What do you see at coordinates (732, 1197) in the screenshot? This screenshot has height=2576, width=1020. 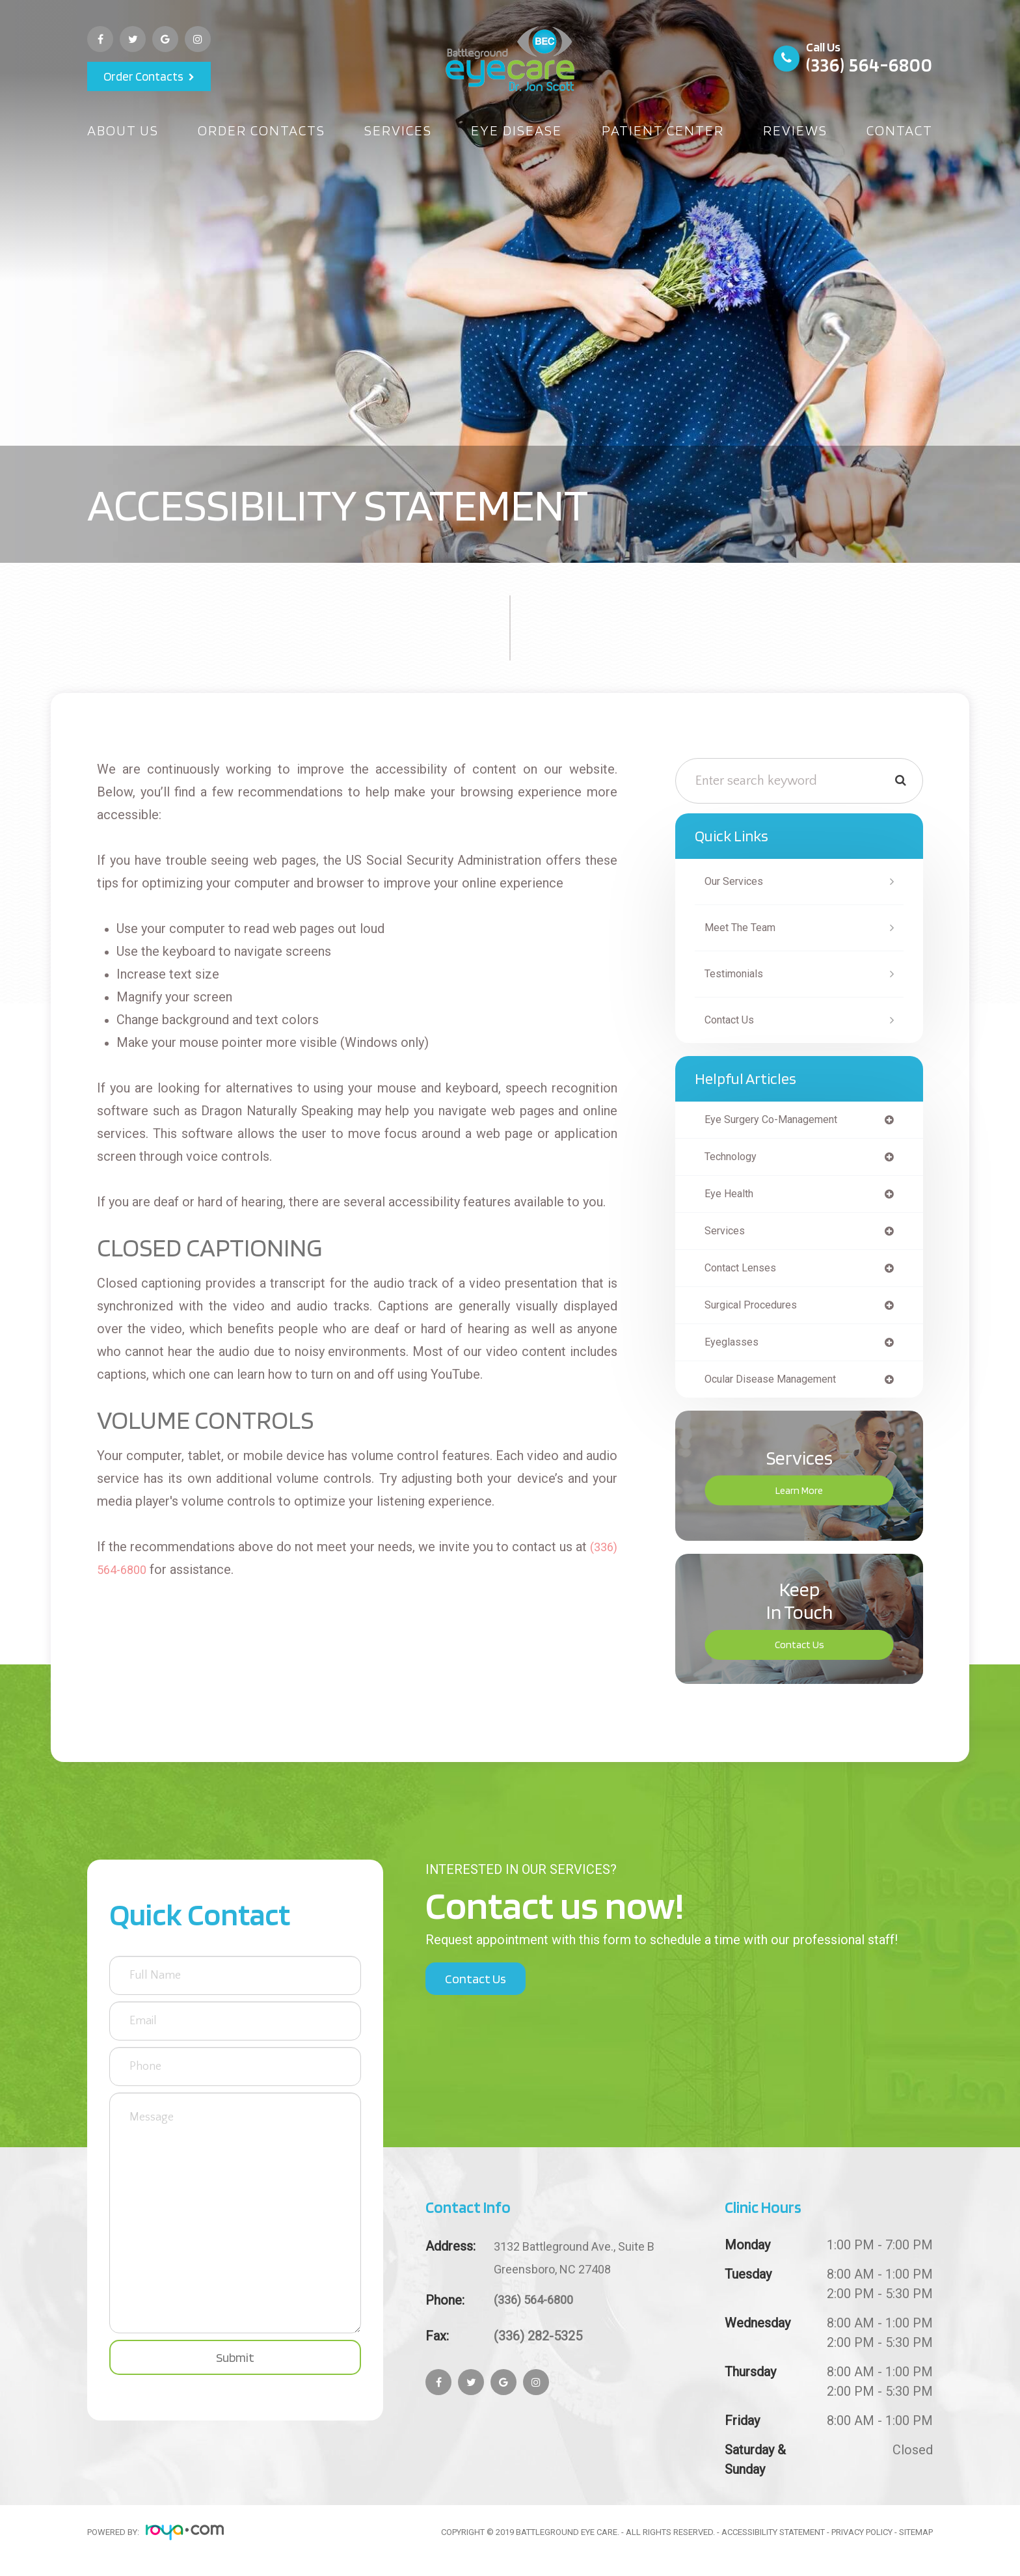 I see `eye health` at bounding box center [732, 1197].